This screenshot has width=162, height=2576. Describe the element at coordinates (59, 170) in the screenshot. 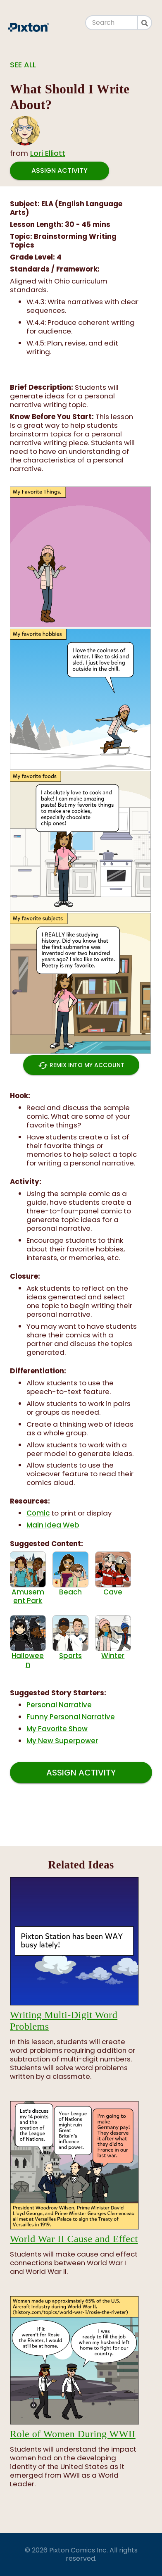

I see `Assign Activity` at that location.